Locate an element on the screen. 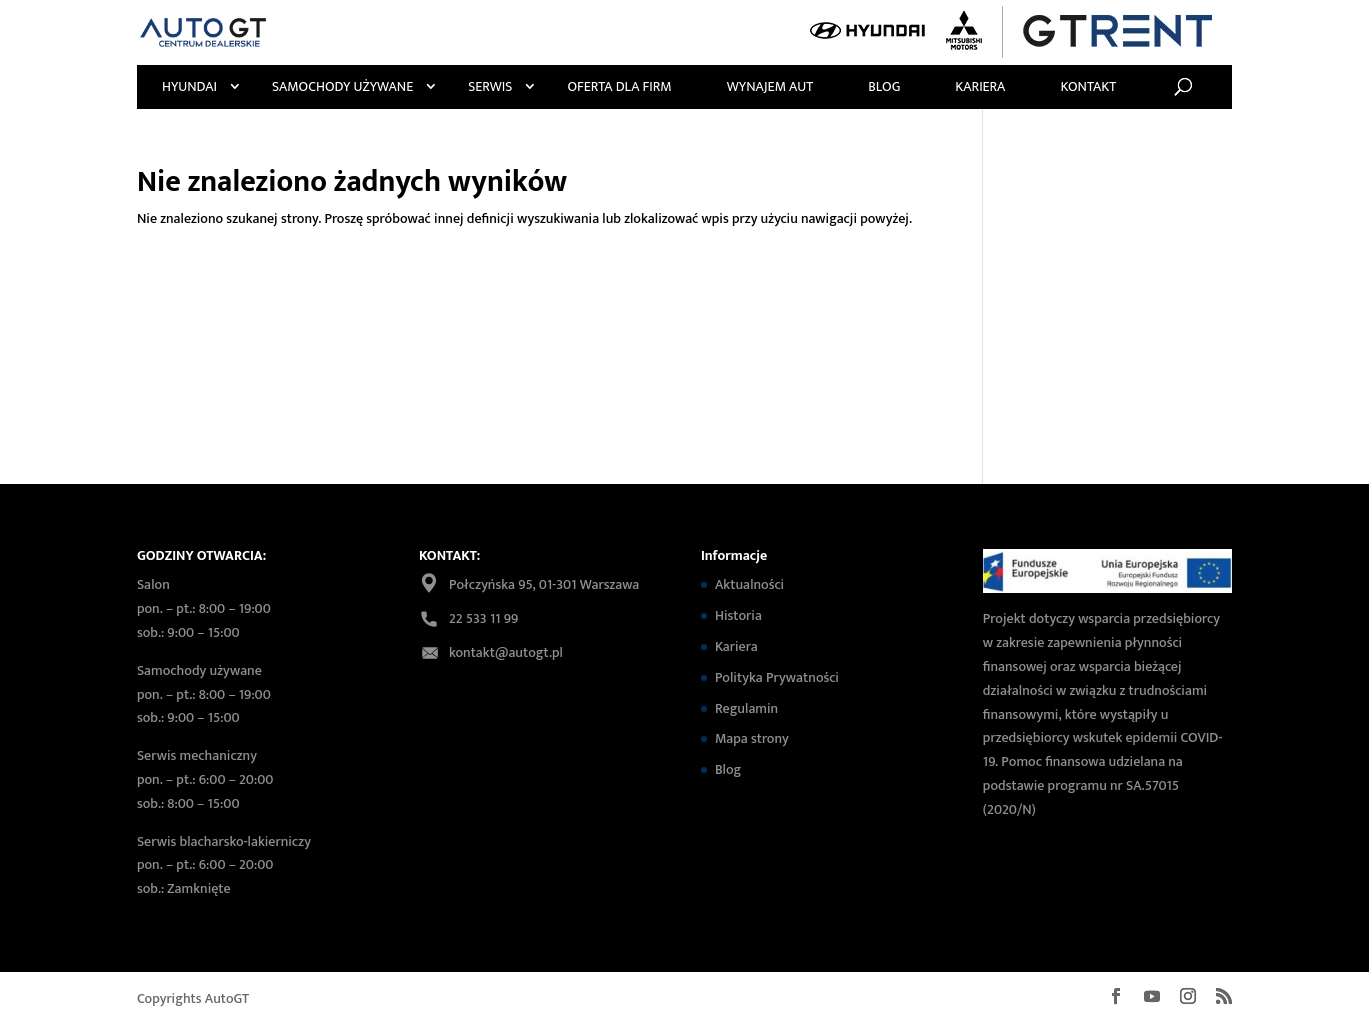 Image resolution: width=1369 pixels, height=1025 pixels. Hyundai is located at coordinates (189, 86).